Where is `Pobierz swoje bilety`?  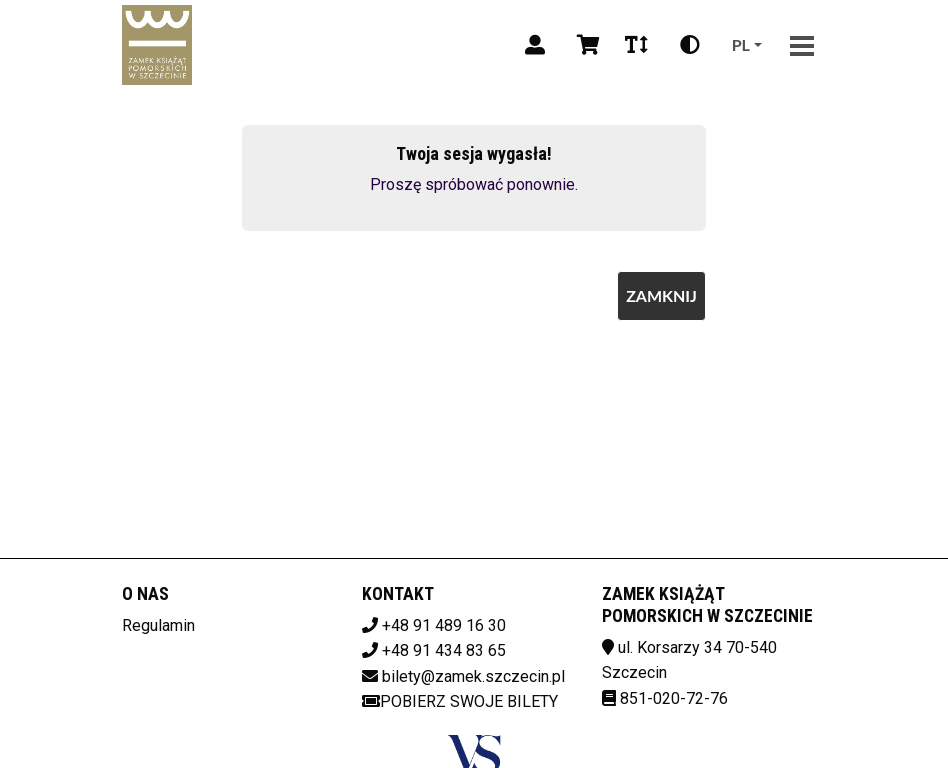
Pobierz swoje bilety is located at coordinates (460, 701).